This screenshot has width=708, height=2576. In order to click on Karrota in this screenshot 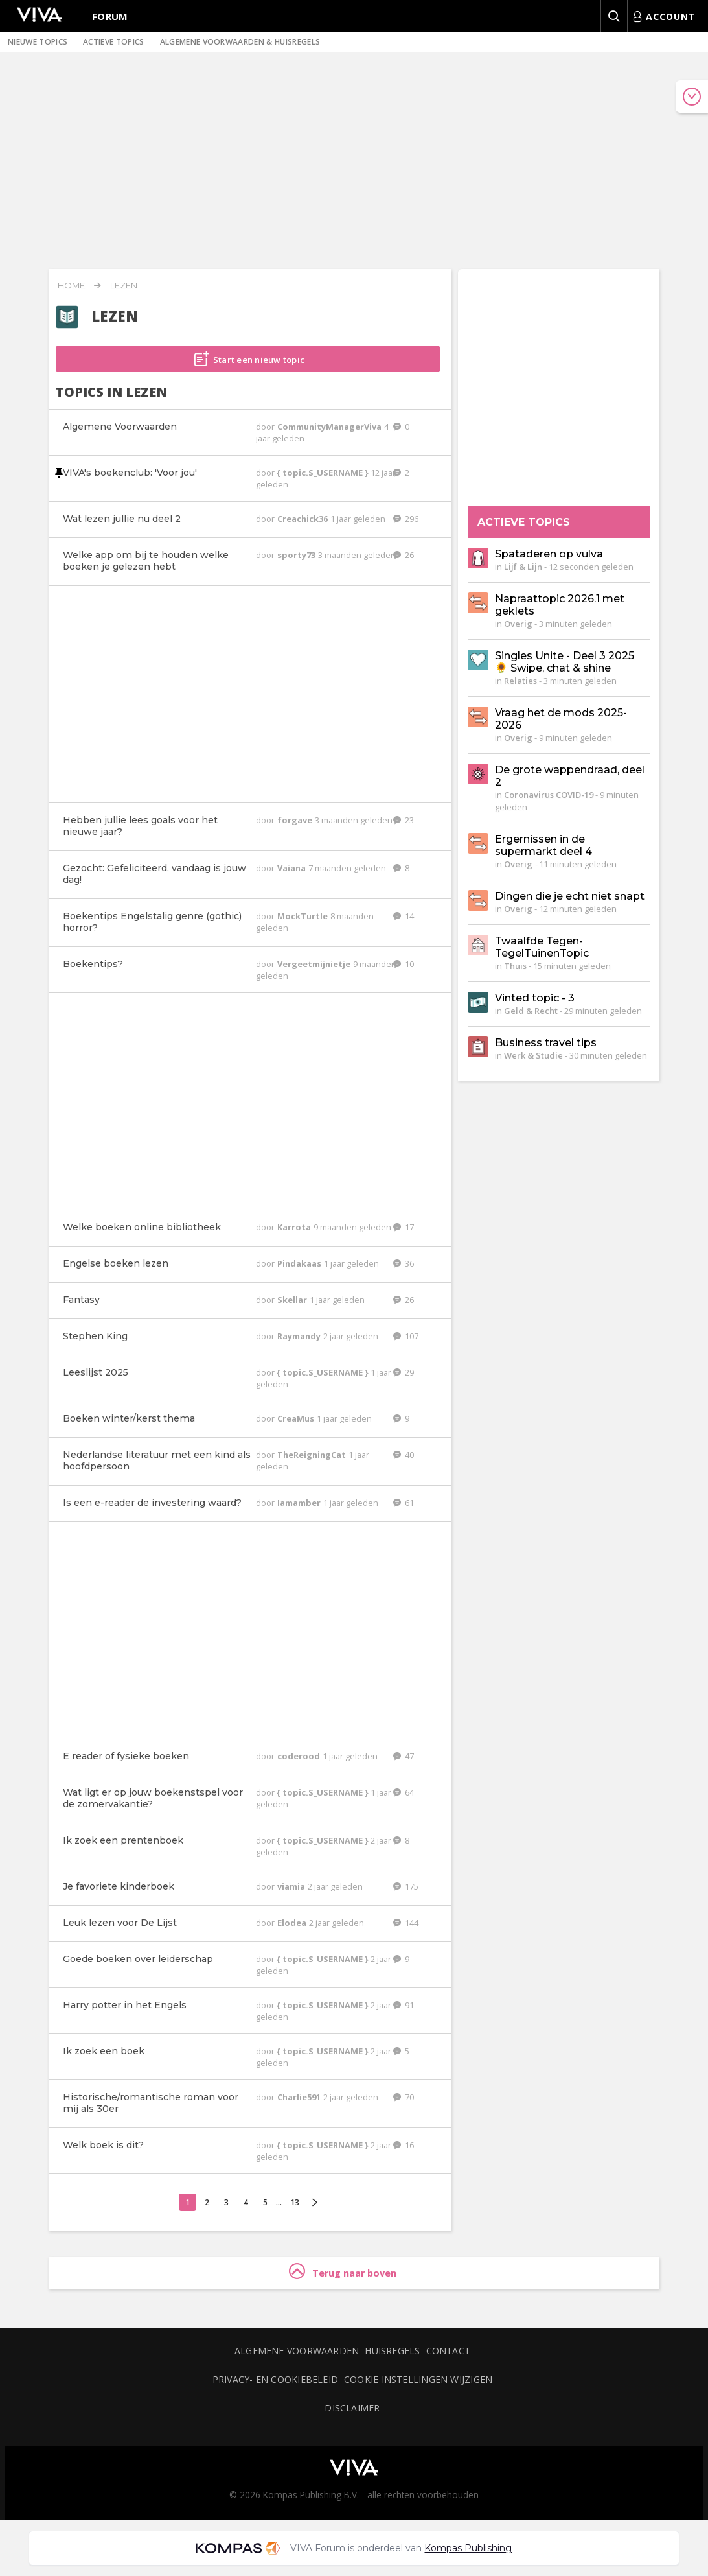, I will do `click(295, 1227)`.